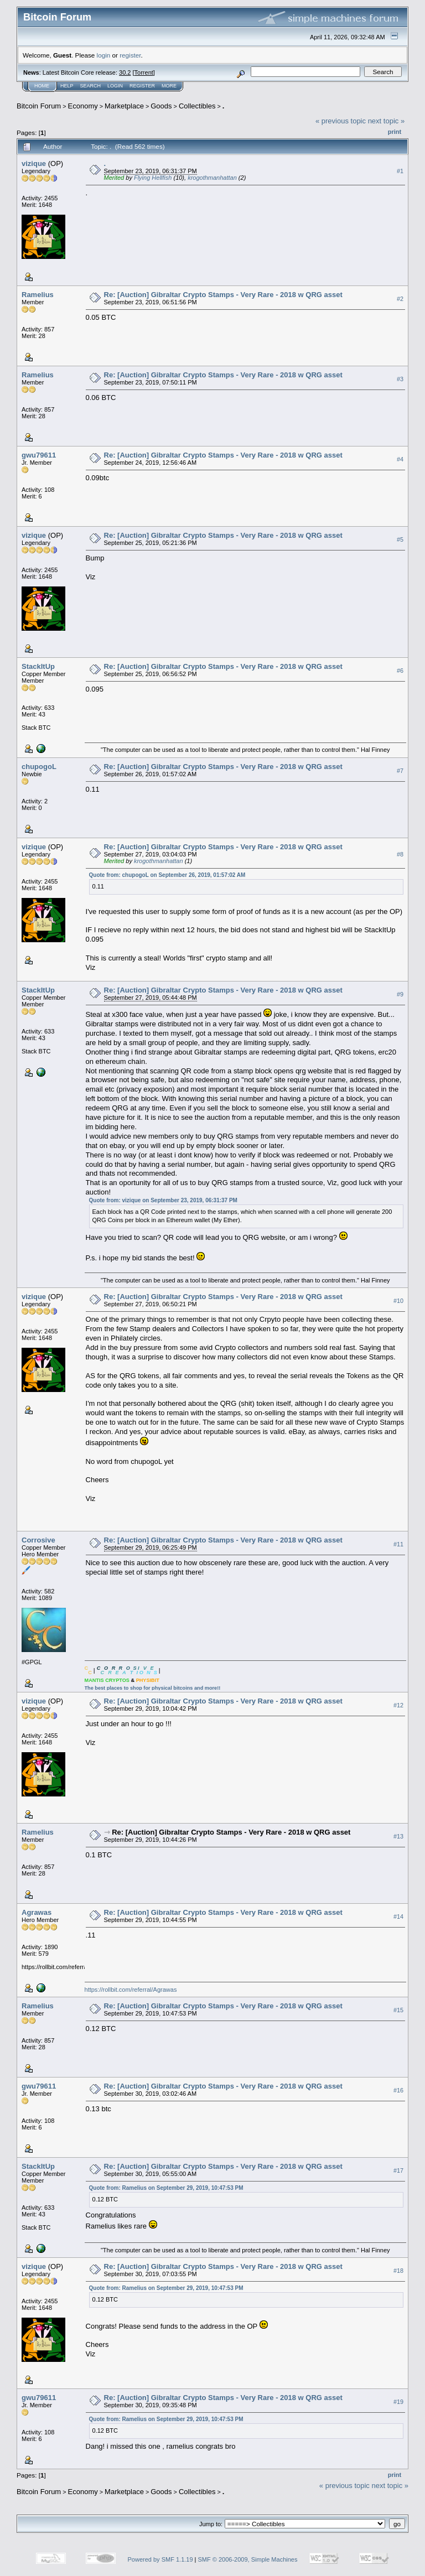 The height and width of the screenshot is (2576, 425). Describe the element at coordinates (153, 177) in the screenshot. I see `Flying Hellfish` at that location.